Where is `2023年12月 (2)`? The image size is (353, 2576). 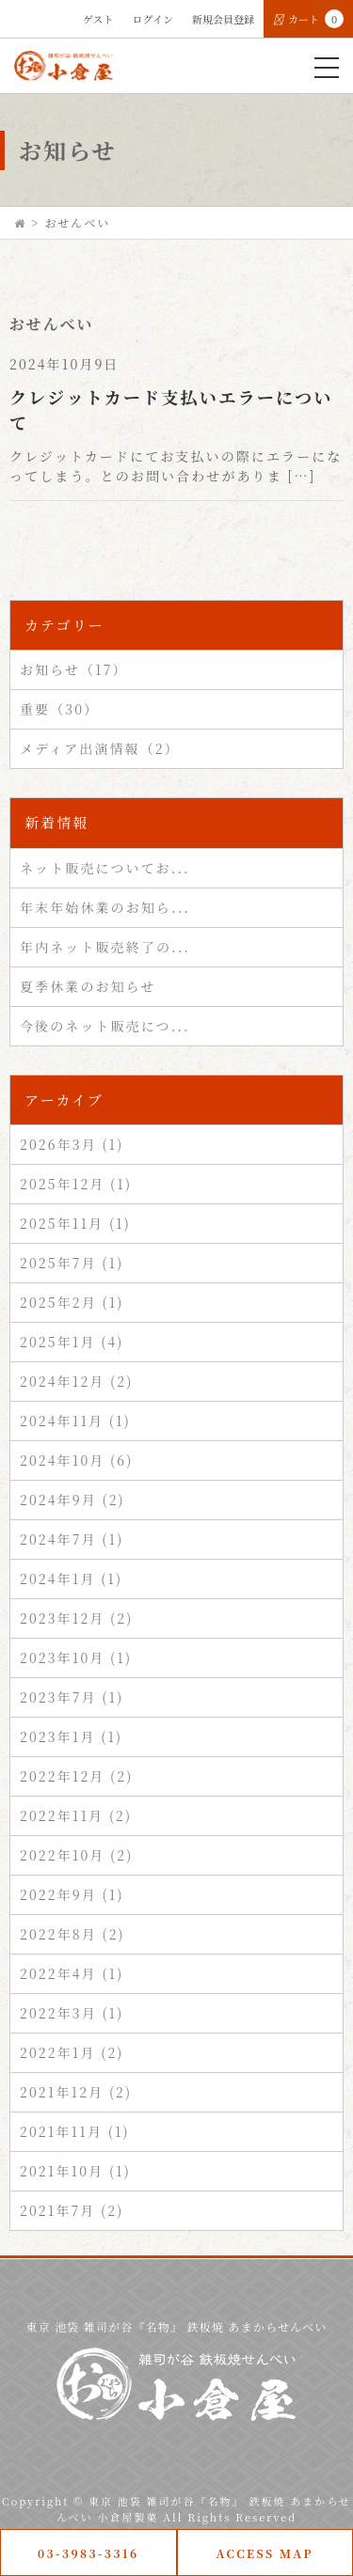 2023年12月 (2) is located at coordinates (76, 1618).